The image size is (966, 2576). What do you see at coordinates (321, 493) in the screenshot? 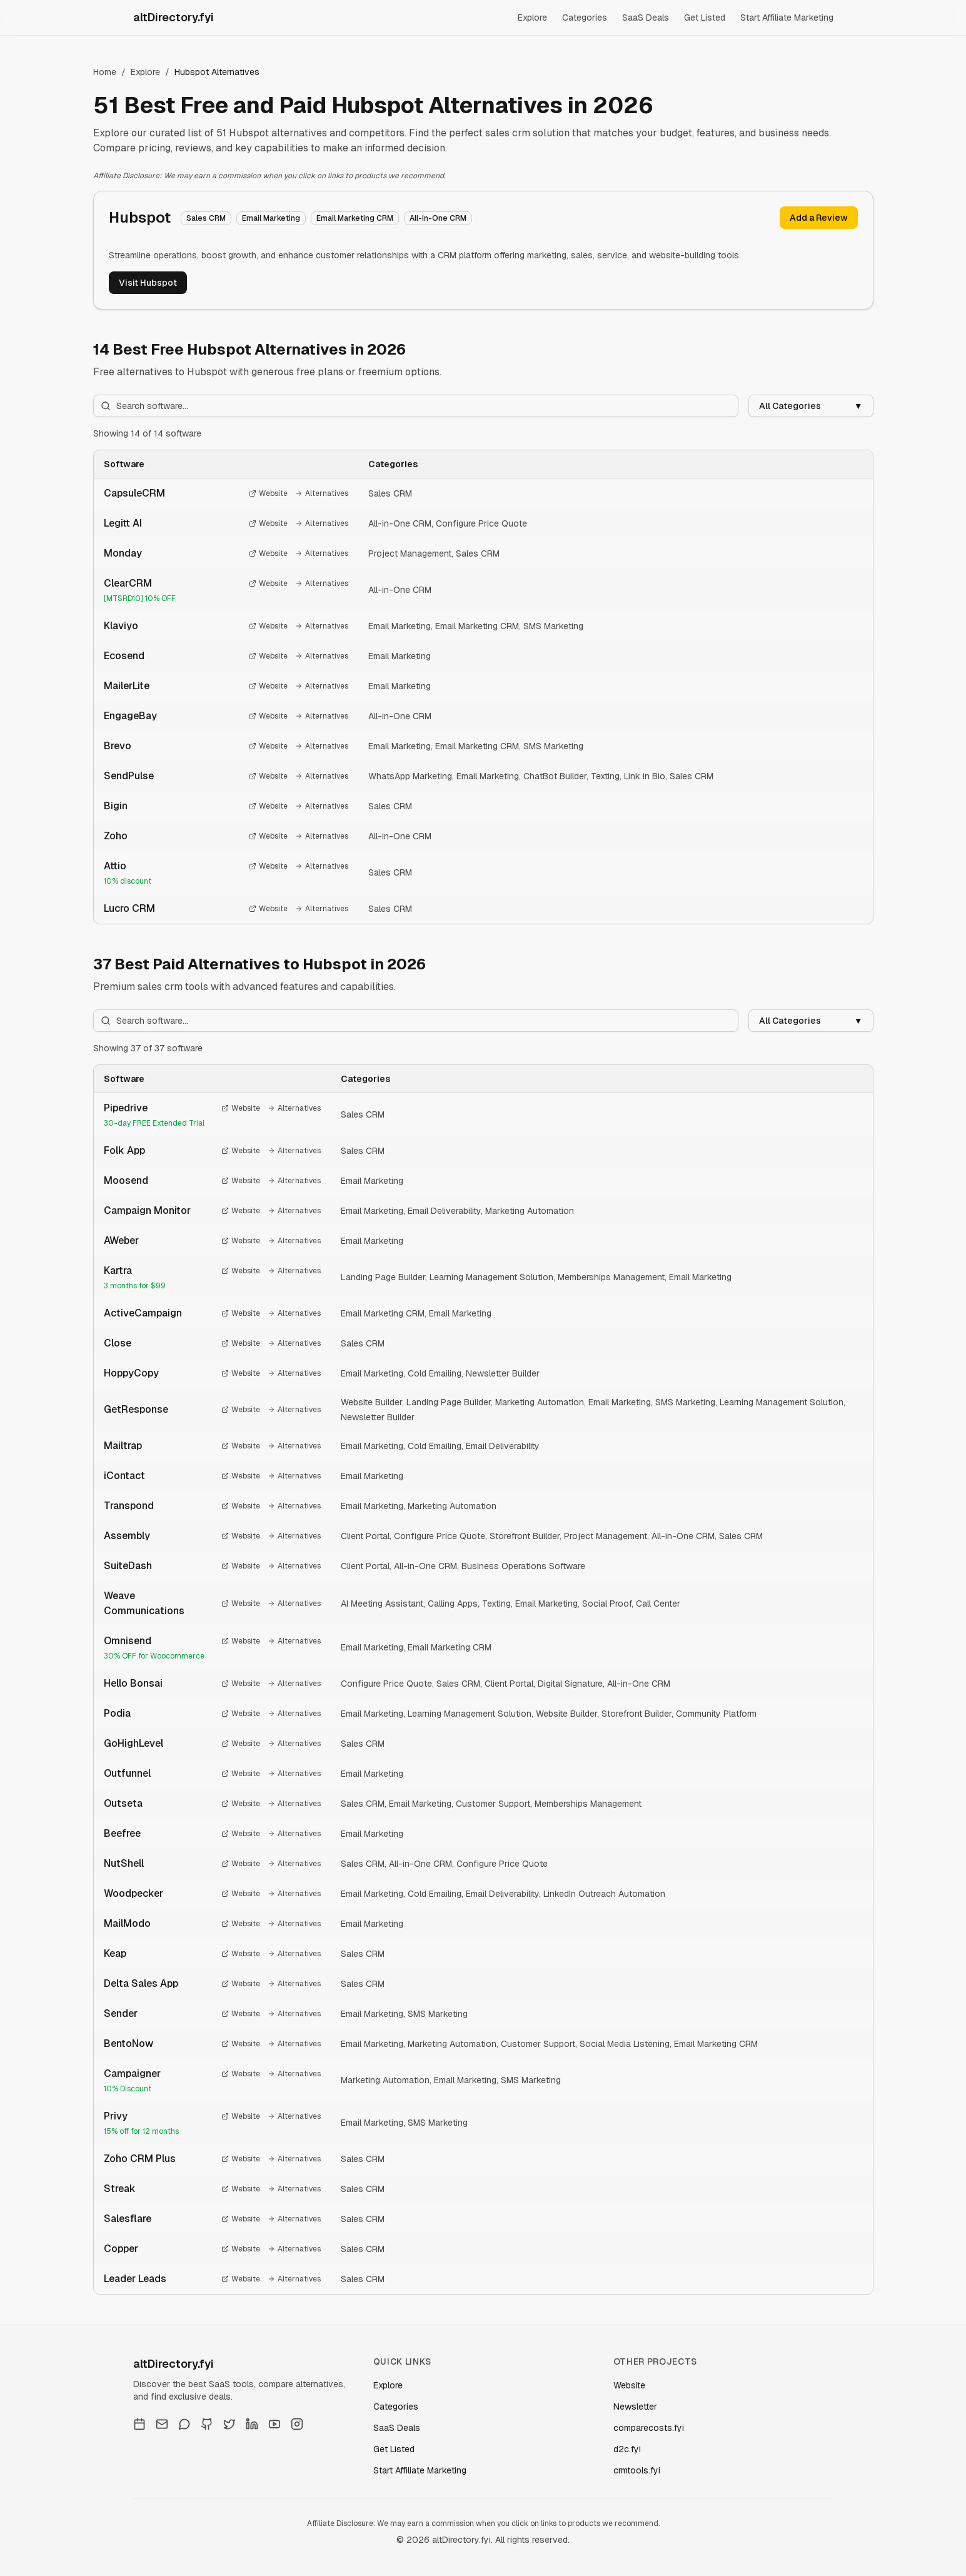
I see `Alternatives` at bounding box center [321, 493].